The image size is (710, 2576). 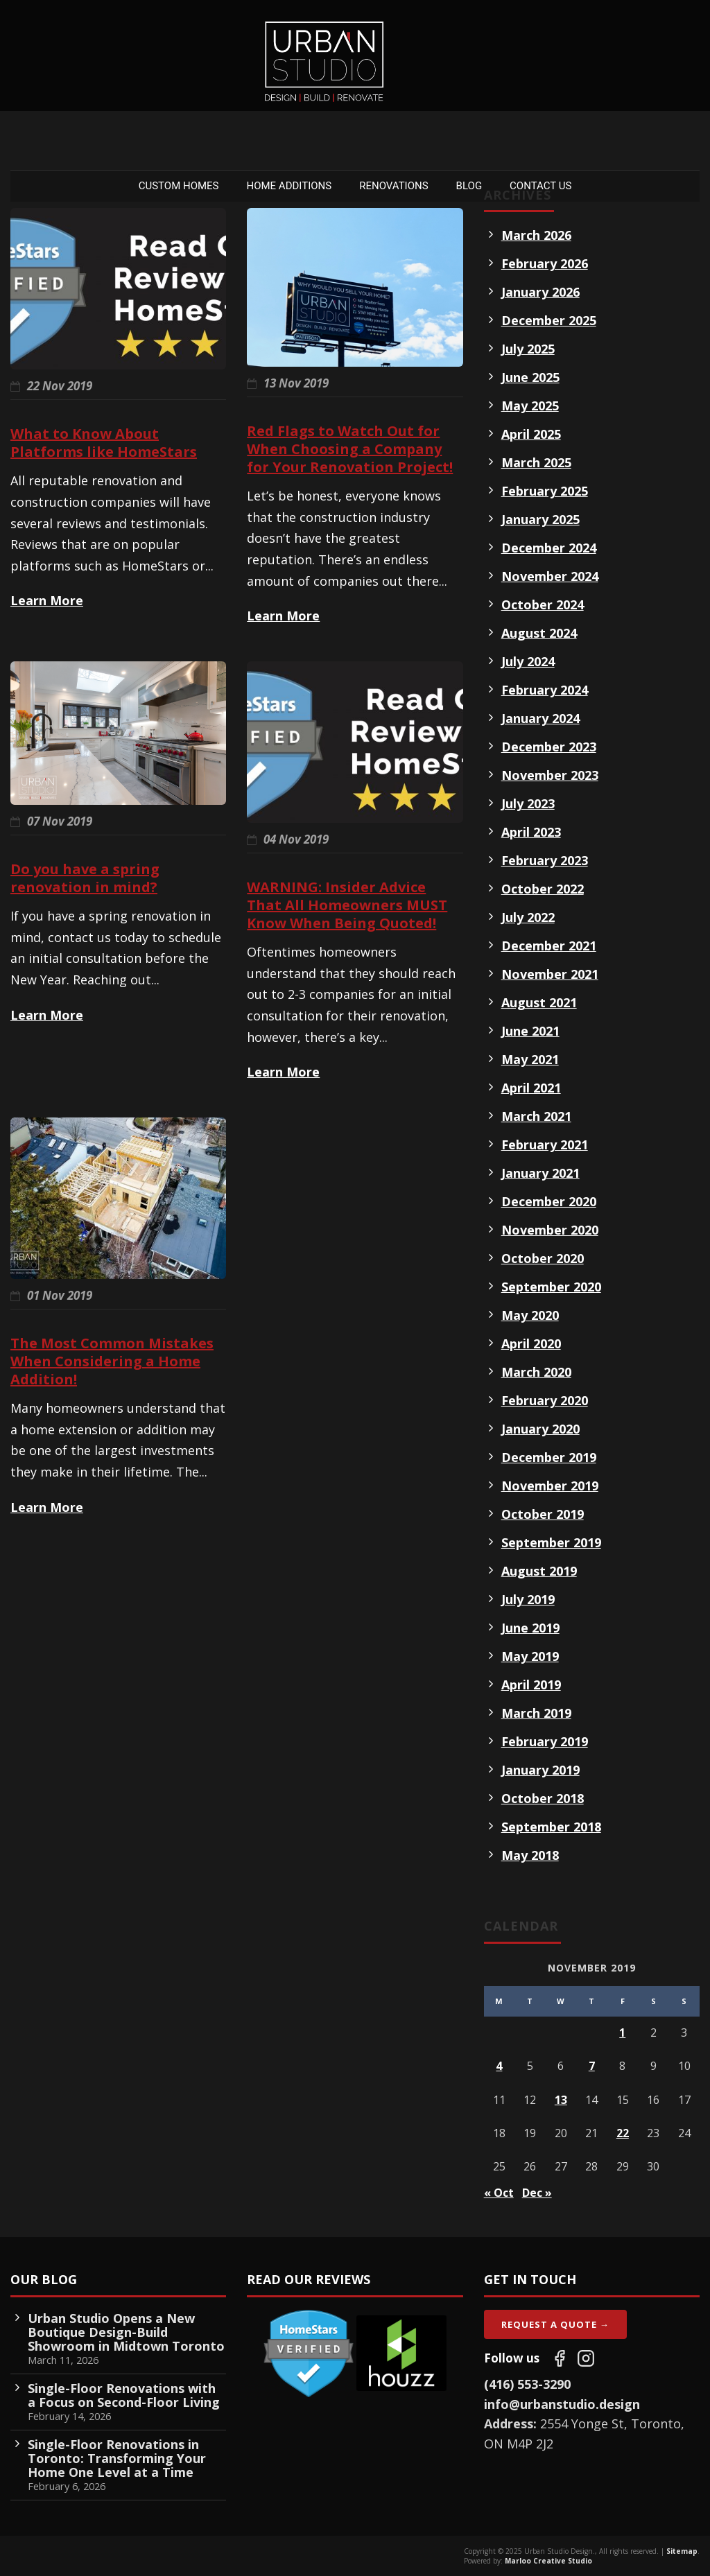 What do you see at coordinates (531, 1087) in the screenshot?
I see `April 2021` at bounding box center [531, 1087].